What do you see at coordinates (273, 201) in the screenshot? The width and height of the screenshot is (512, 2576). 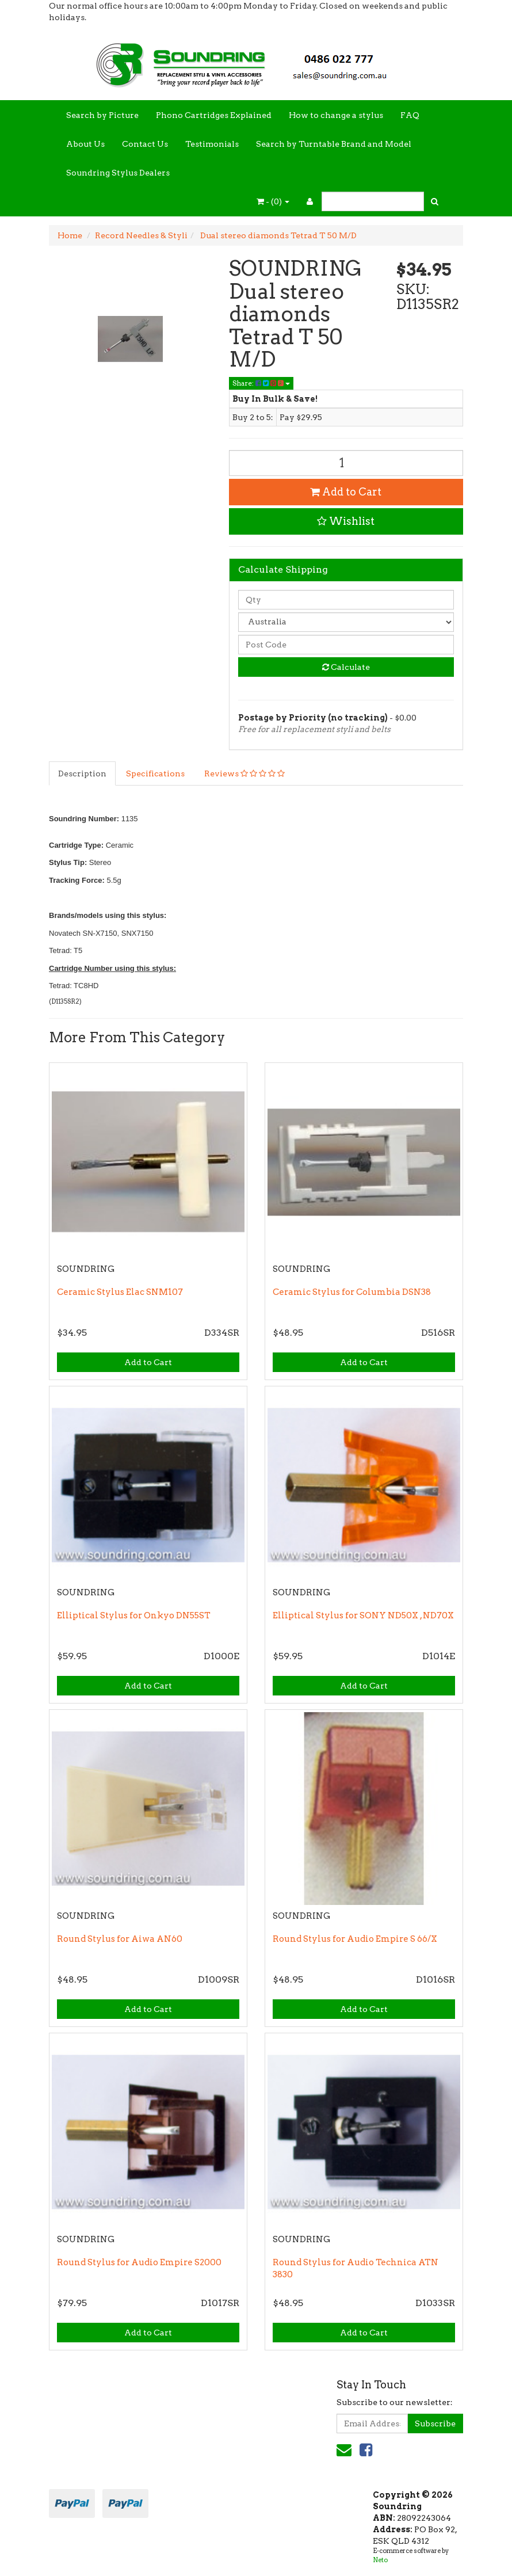 I see `- ()` at bounding box center [273, 201].